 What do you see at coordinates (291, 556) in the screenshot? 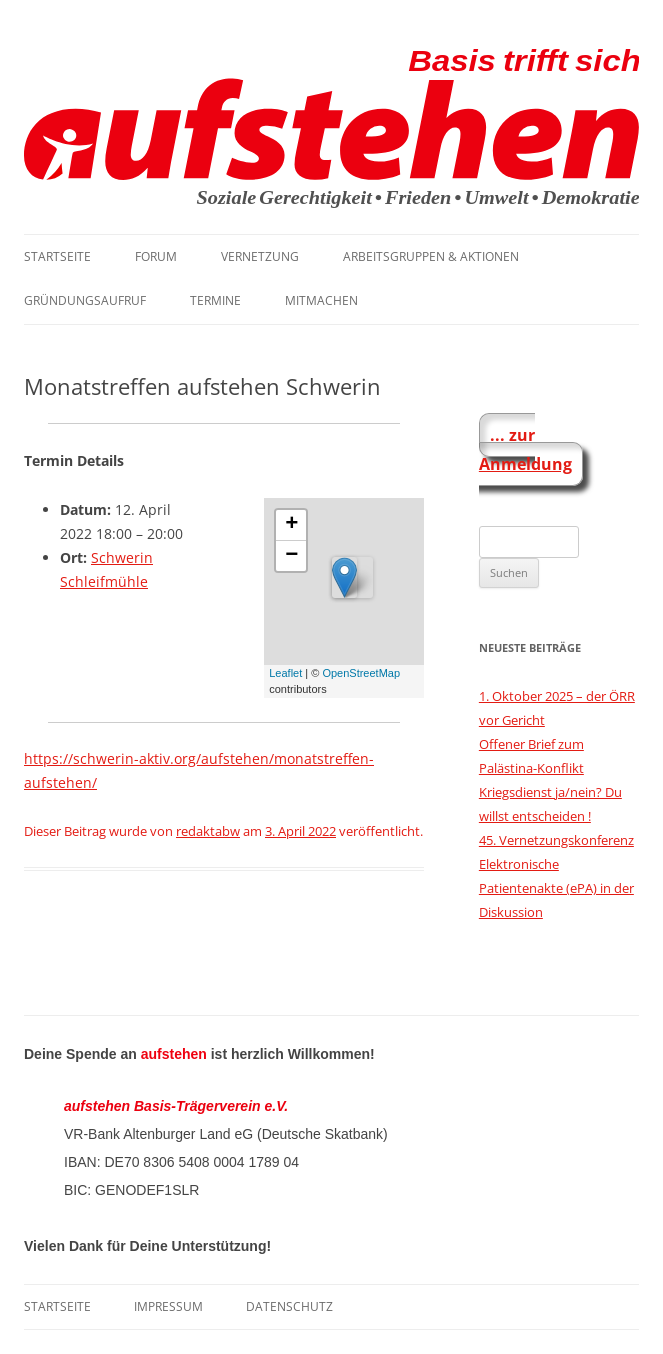
I see `− [button]` at bounding box center [291, 556].